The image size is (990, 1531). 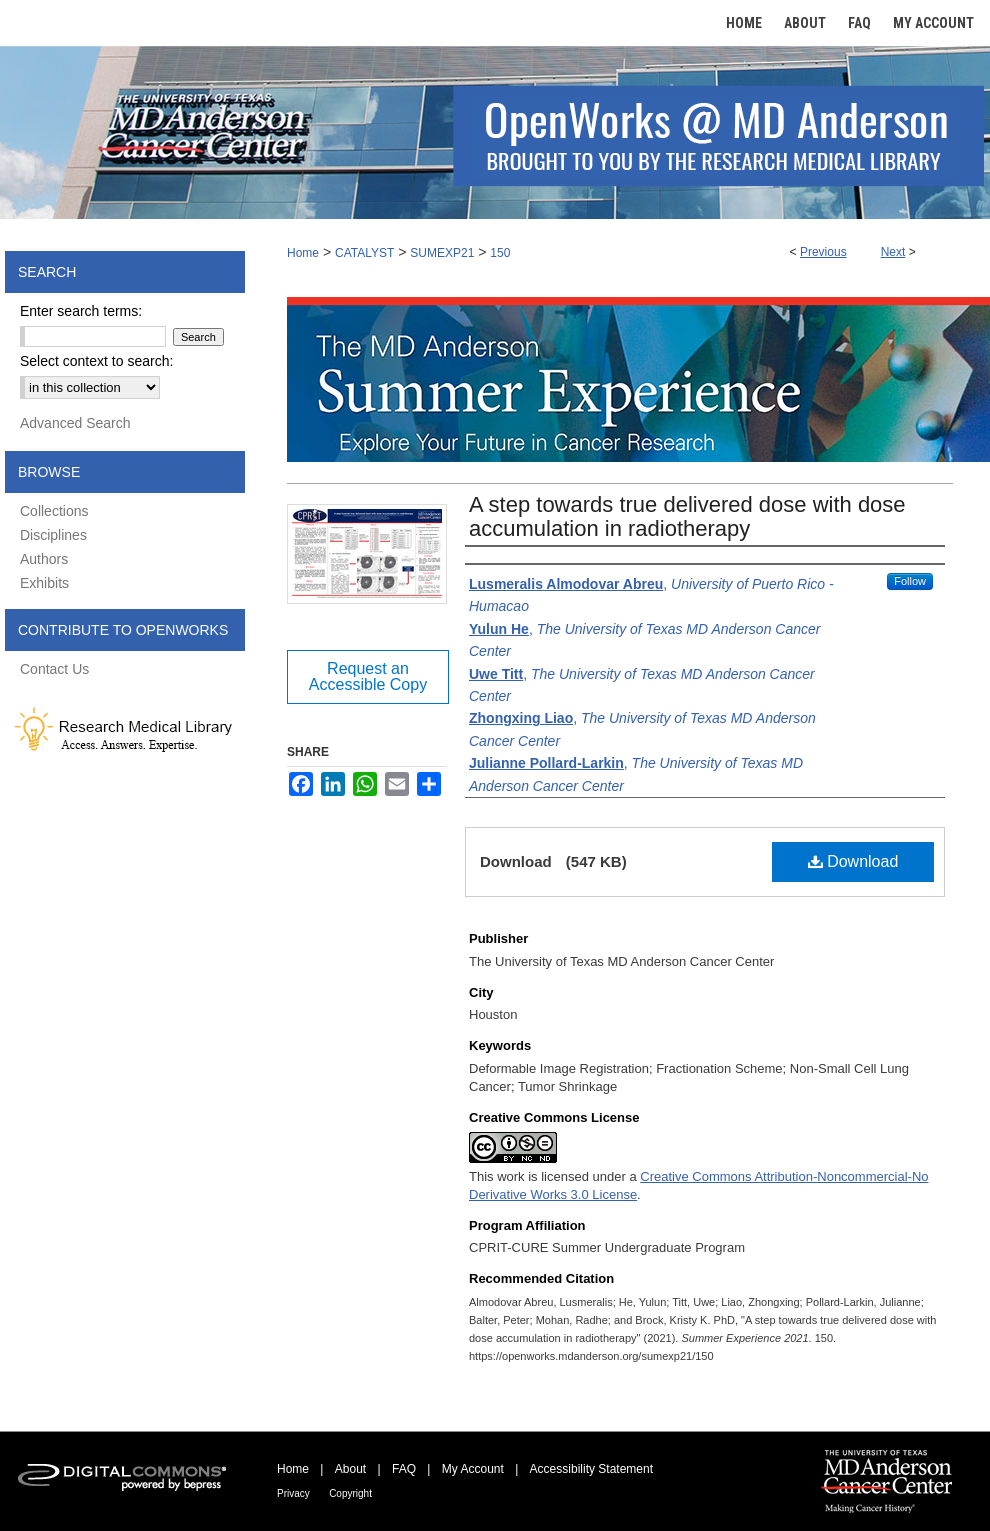 What do you see at coordinates (75, 423) in the screenshot?
I see `Advanced Search` at bounding box center [75, 423].